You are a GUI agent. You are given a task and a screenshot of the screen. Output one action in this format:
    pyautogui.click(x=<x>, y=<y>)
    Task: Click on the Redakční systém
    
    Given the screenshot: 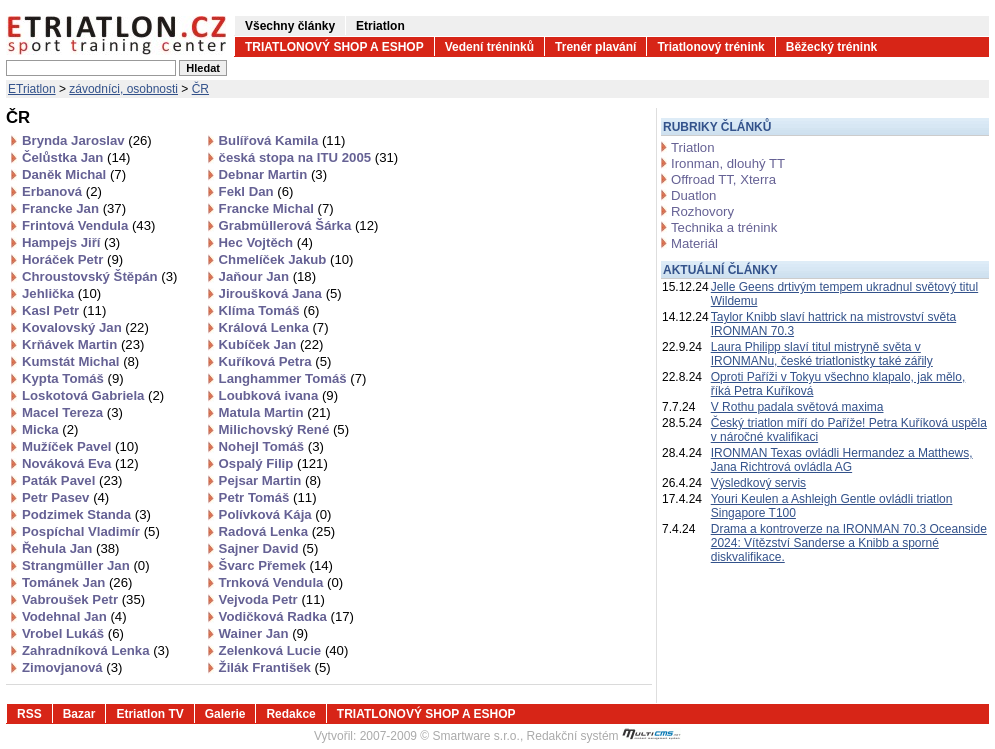 What is the action you would take?
    pyautogui.click(x=604, y=736)
    